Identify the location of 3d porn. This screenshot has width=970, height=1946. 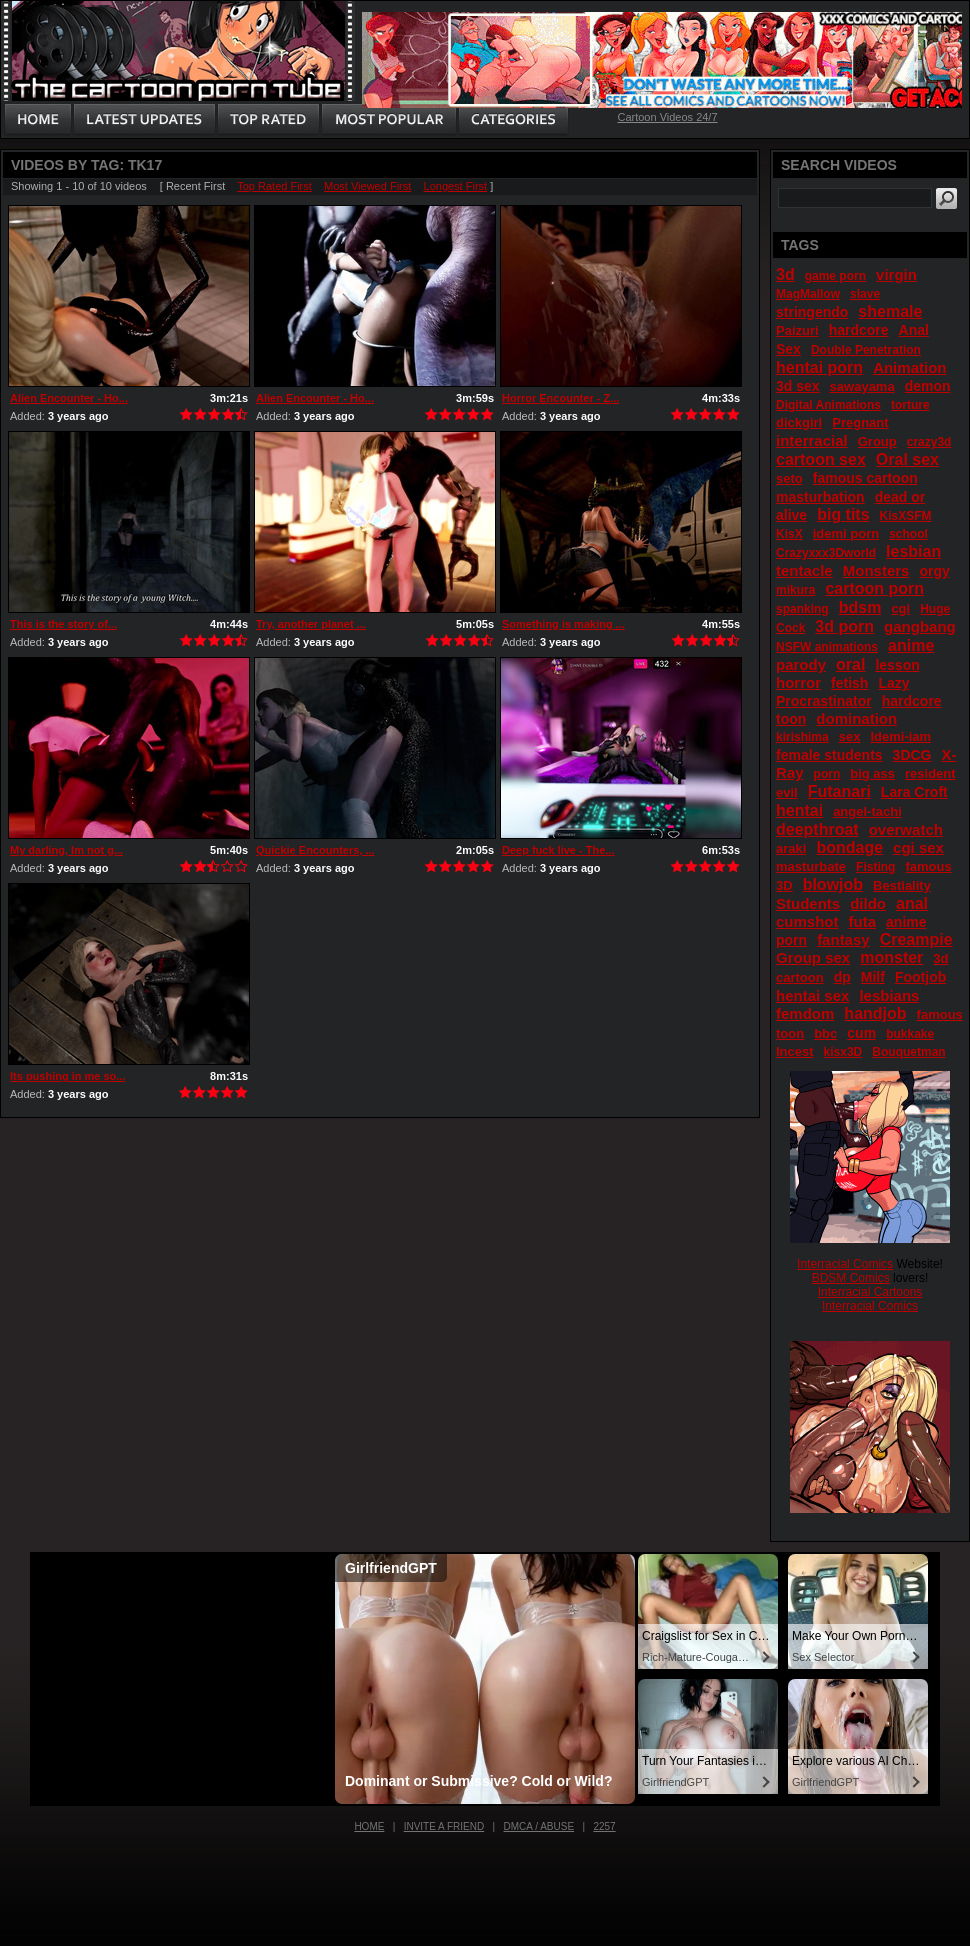
(844, 626).